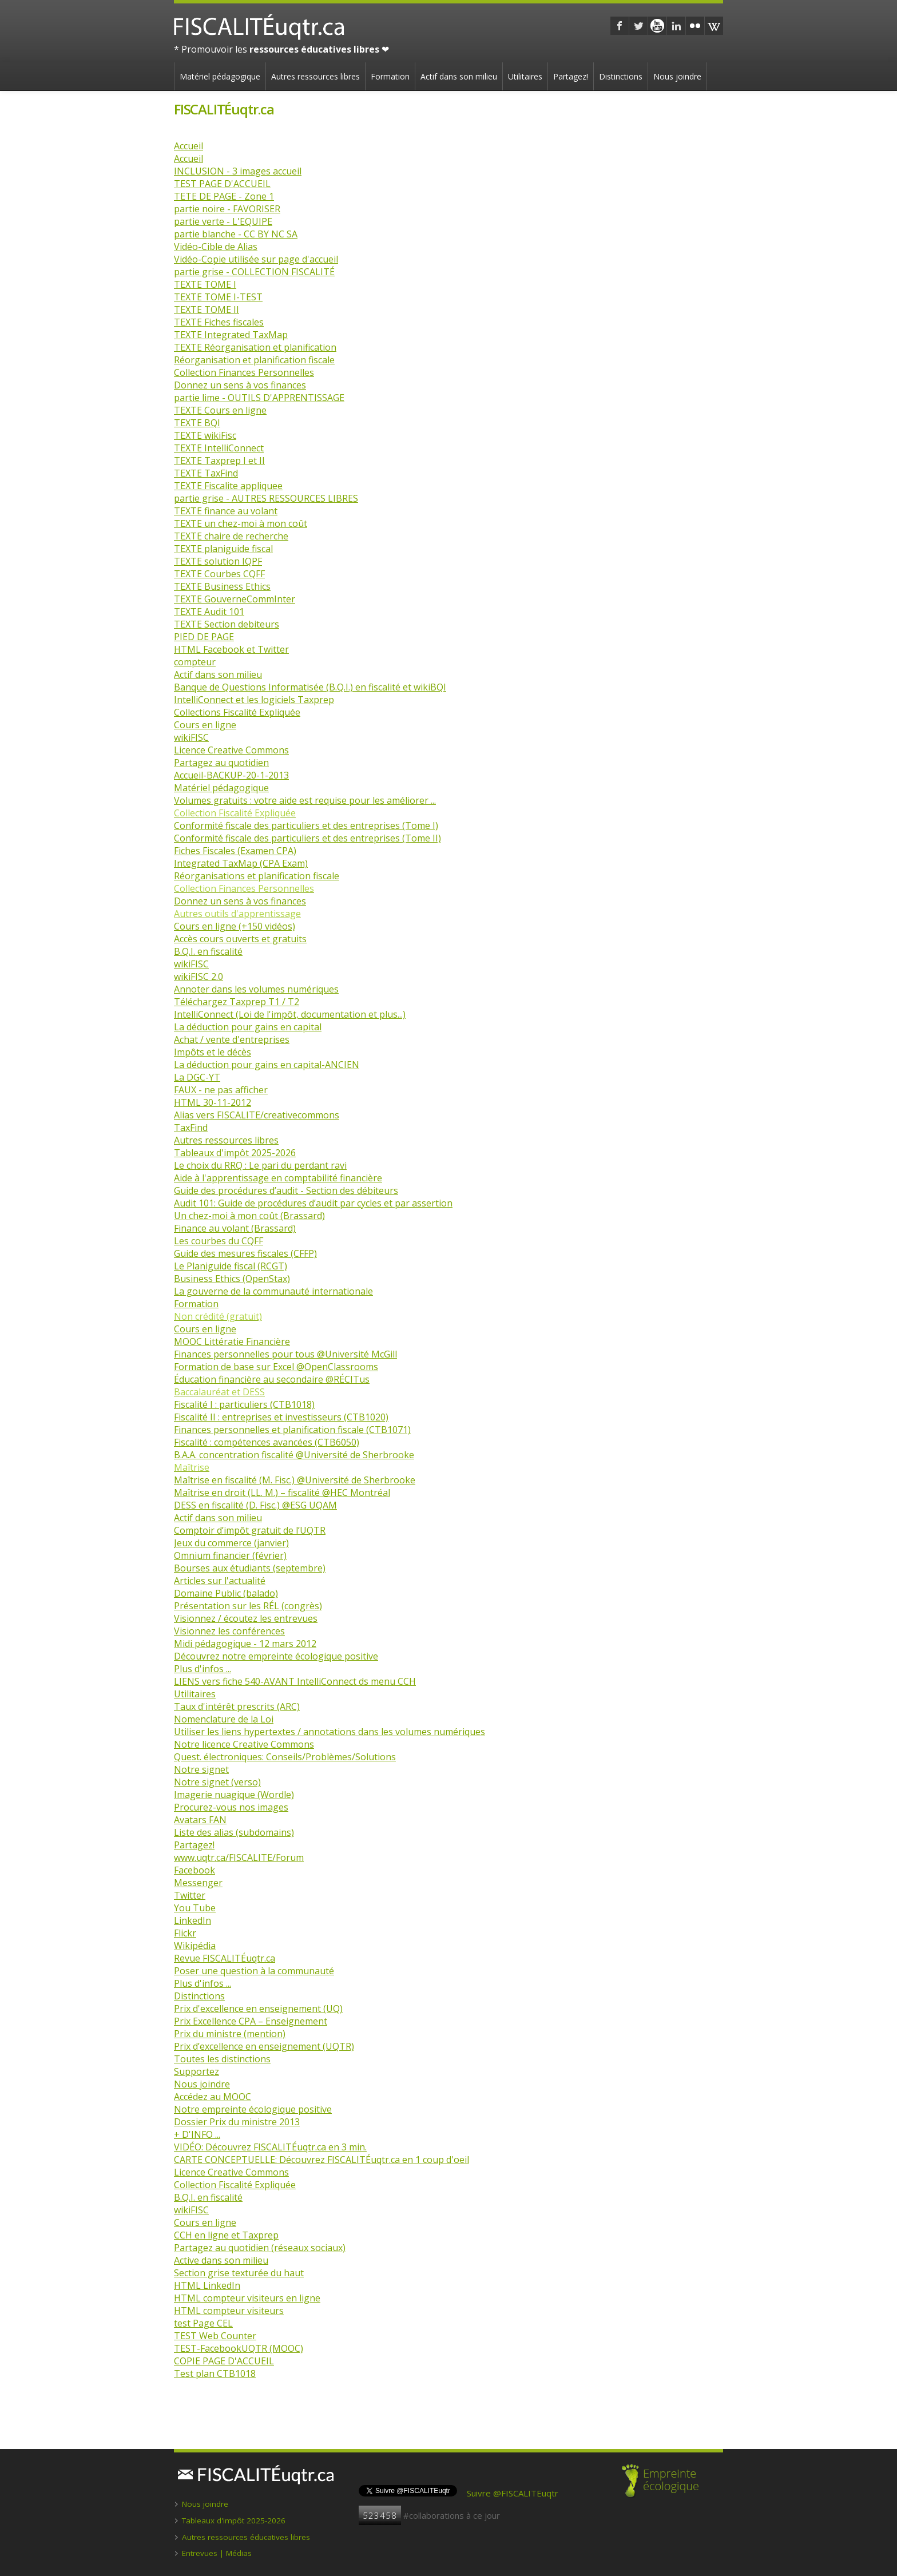  What do you see at coordinates (206, 309) in the screenshot?
I see `TEXTE TOME II` at bounding box center [206, 309].